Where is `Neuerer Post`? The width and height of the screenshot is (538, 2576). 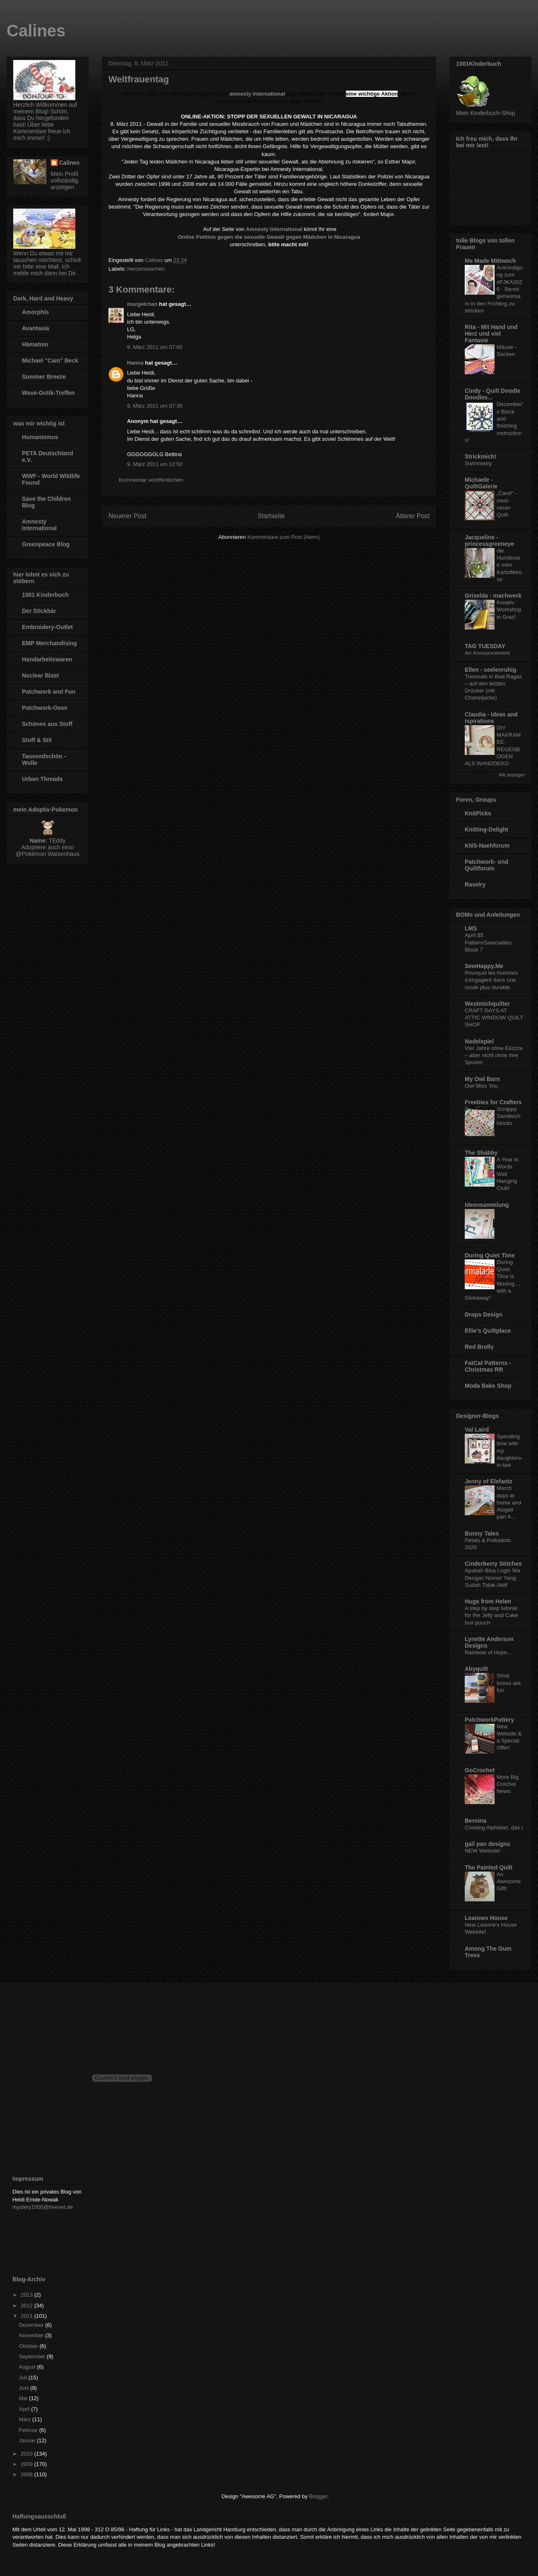 Neuerer Post is located at coordinates (127, 515).